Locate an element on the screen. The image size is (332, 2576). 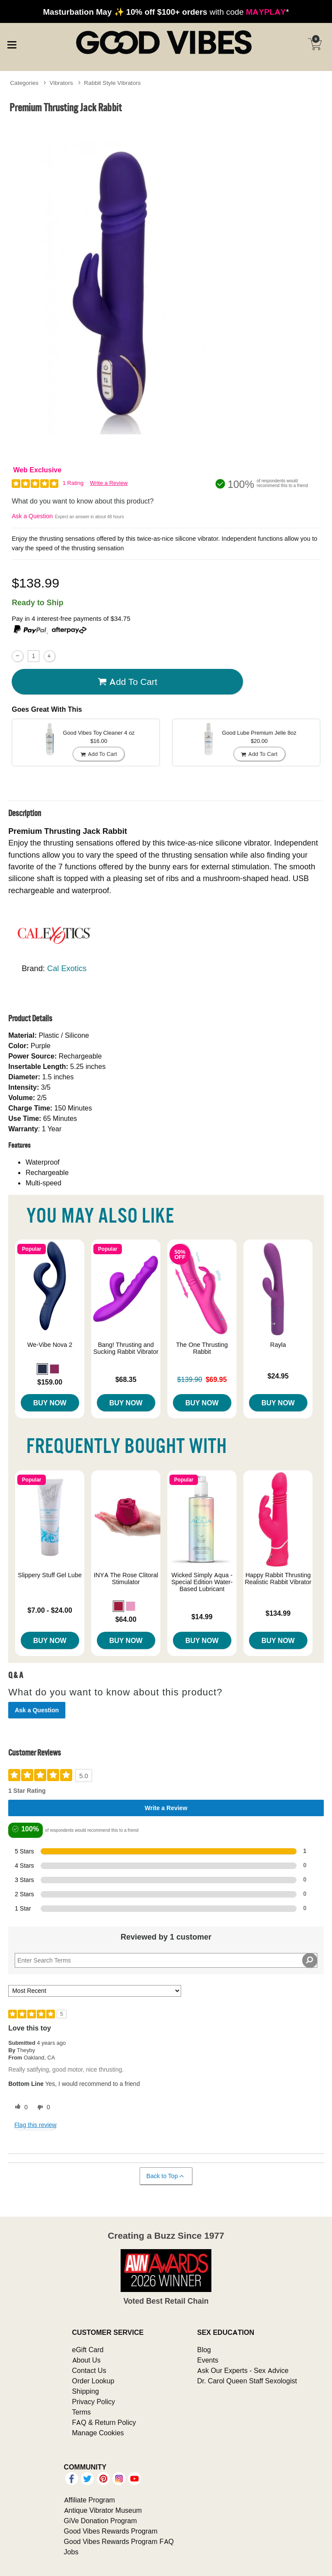
Write a Review is located at coordinates (109, 483).